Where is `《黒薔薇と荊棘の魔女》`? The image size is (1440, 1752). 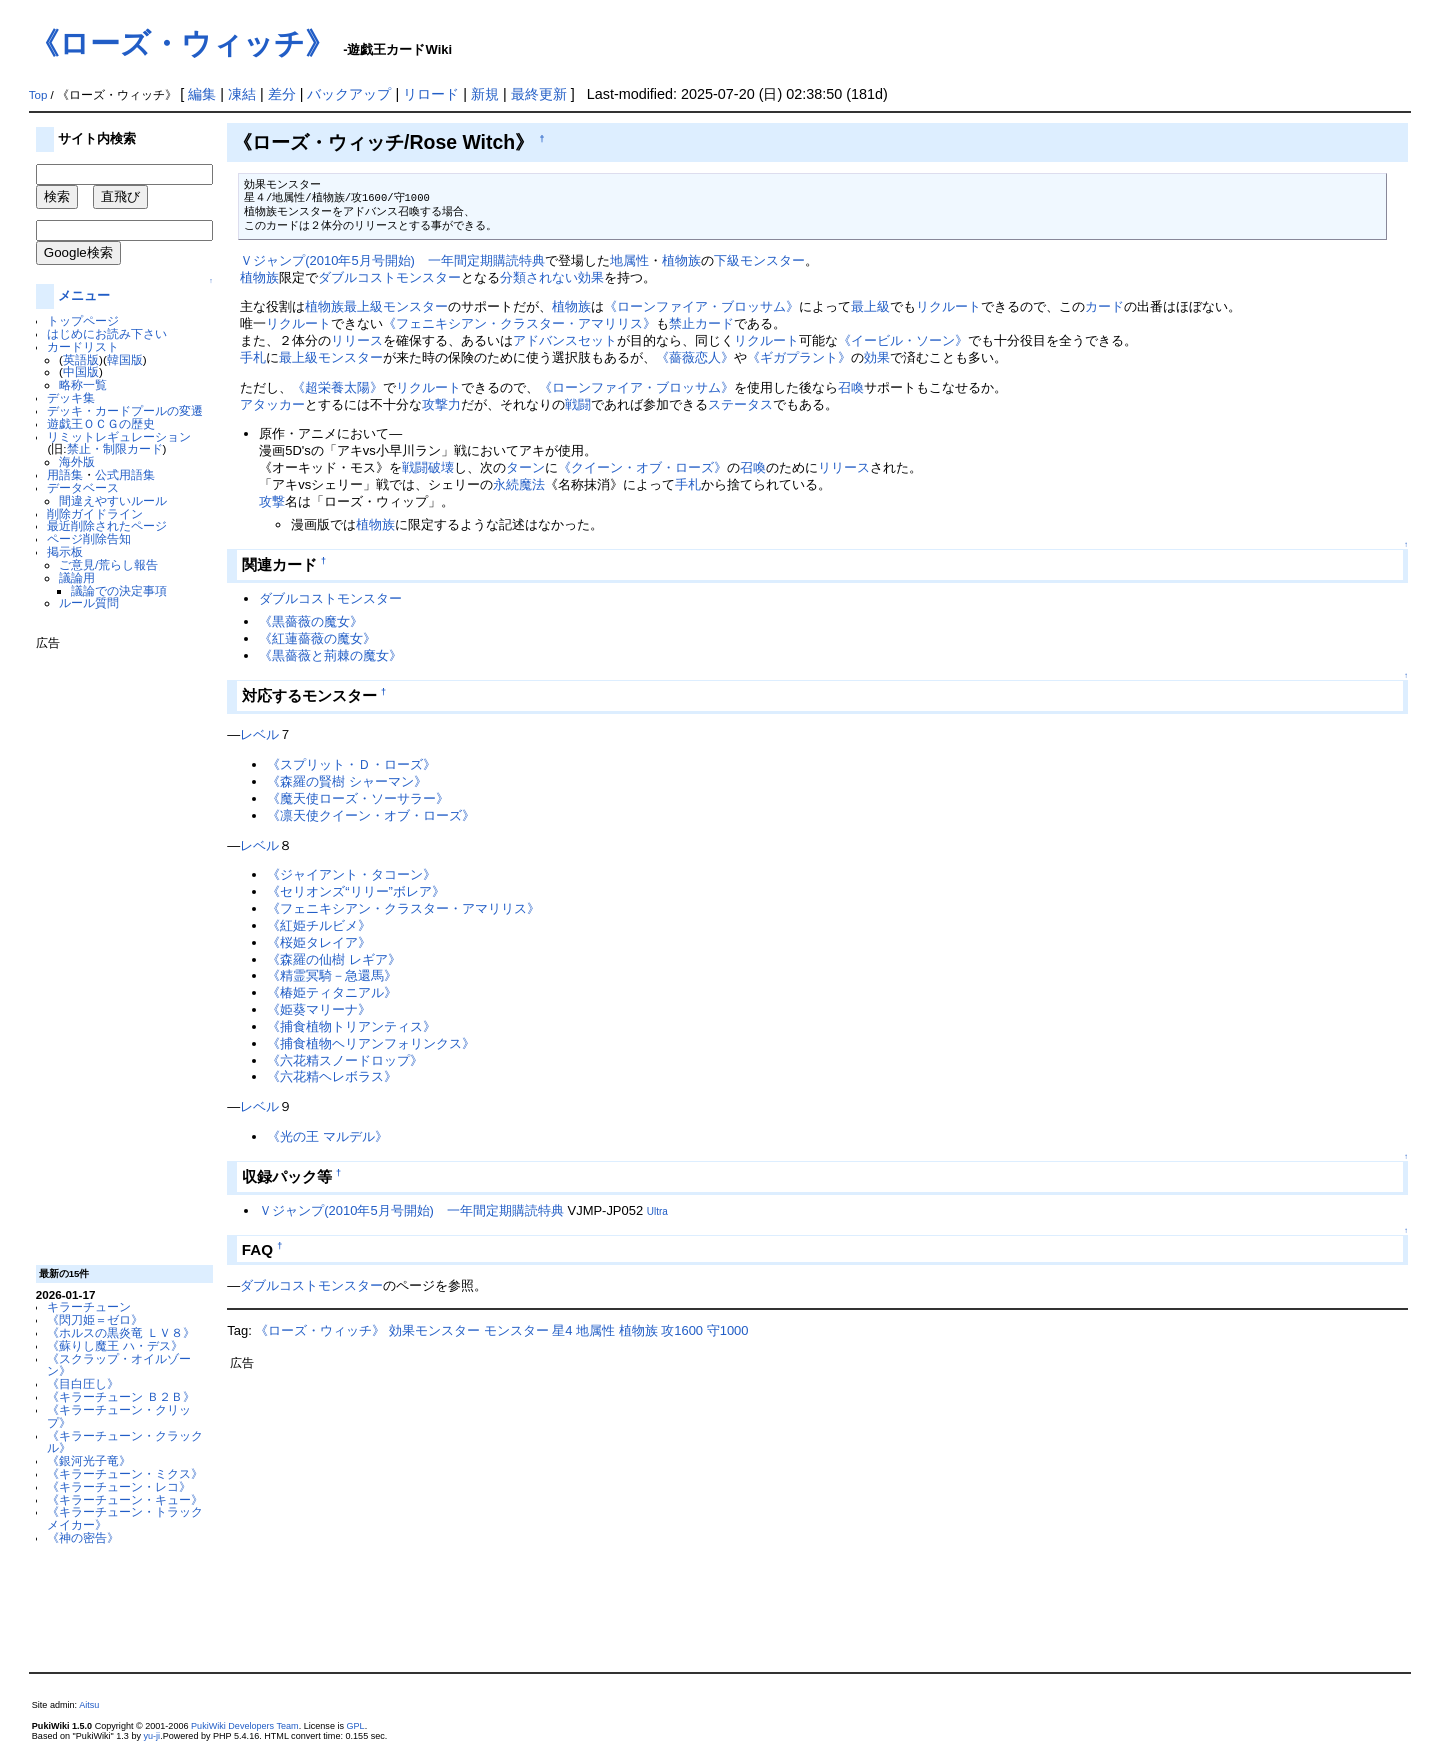
《黒薔薇と荊棘の魔女》 is located at coordinates (330, 655).